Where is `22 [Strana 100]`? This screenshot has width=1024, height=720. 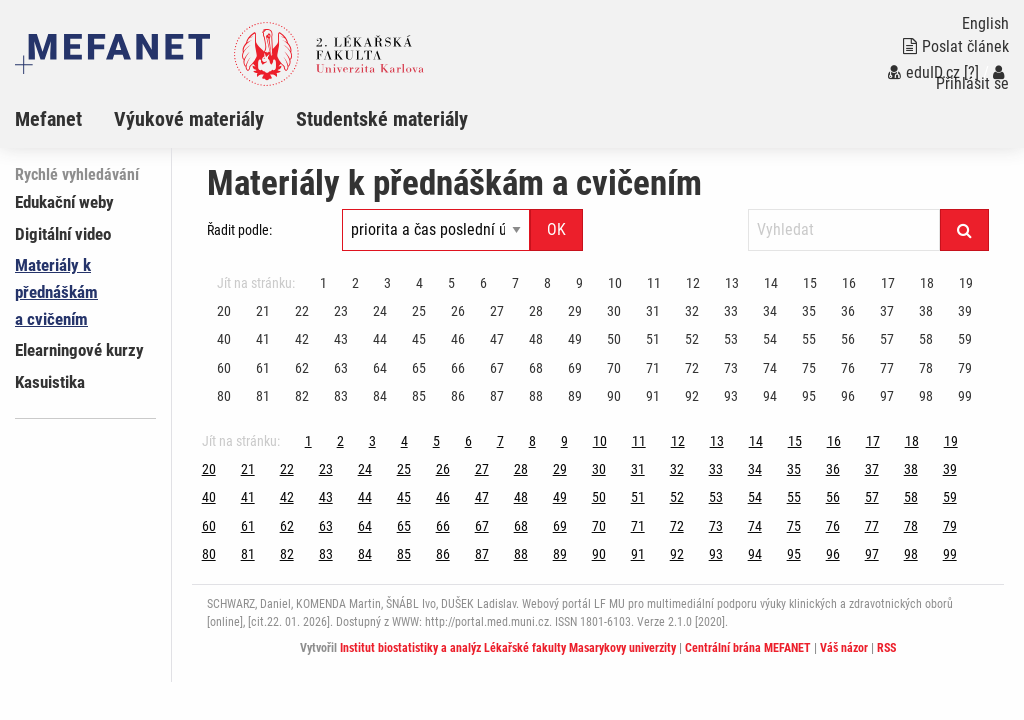 22 [Strana 100] is located at coordinates (302, 311).